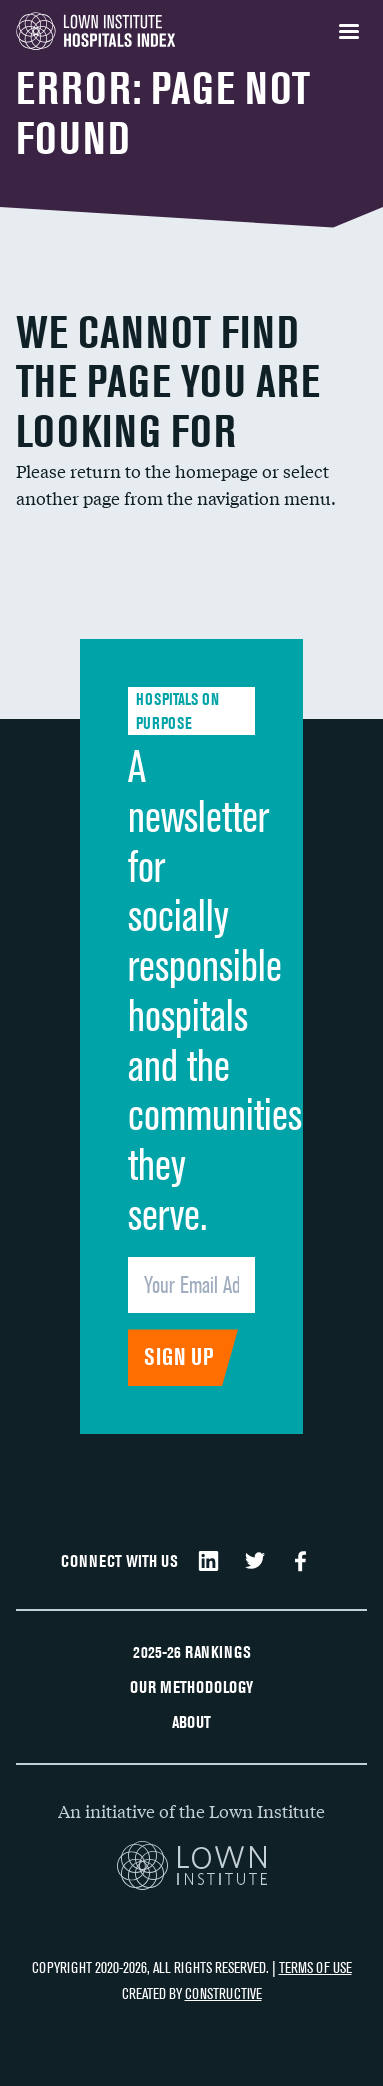 The height and width of the screenshot is (2086, 383). What do you see at coordinates (191, 1722) in the screenshot?
I see `About` at bounding box center [191, 1722].